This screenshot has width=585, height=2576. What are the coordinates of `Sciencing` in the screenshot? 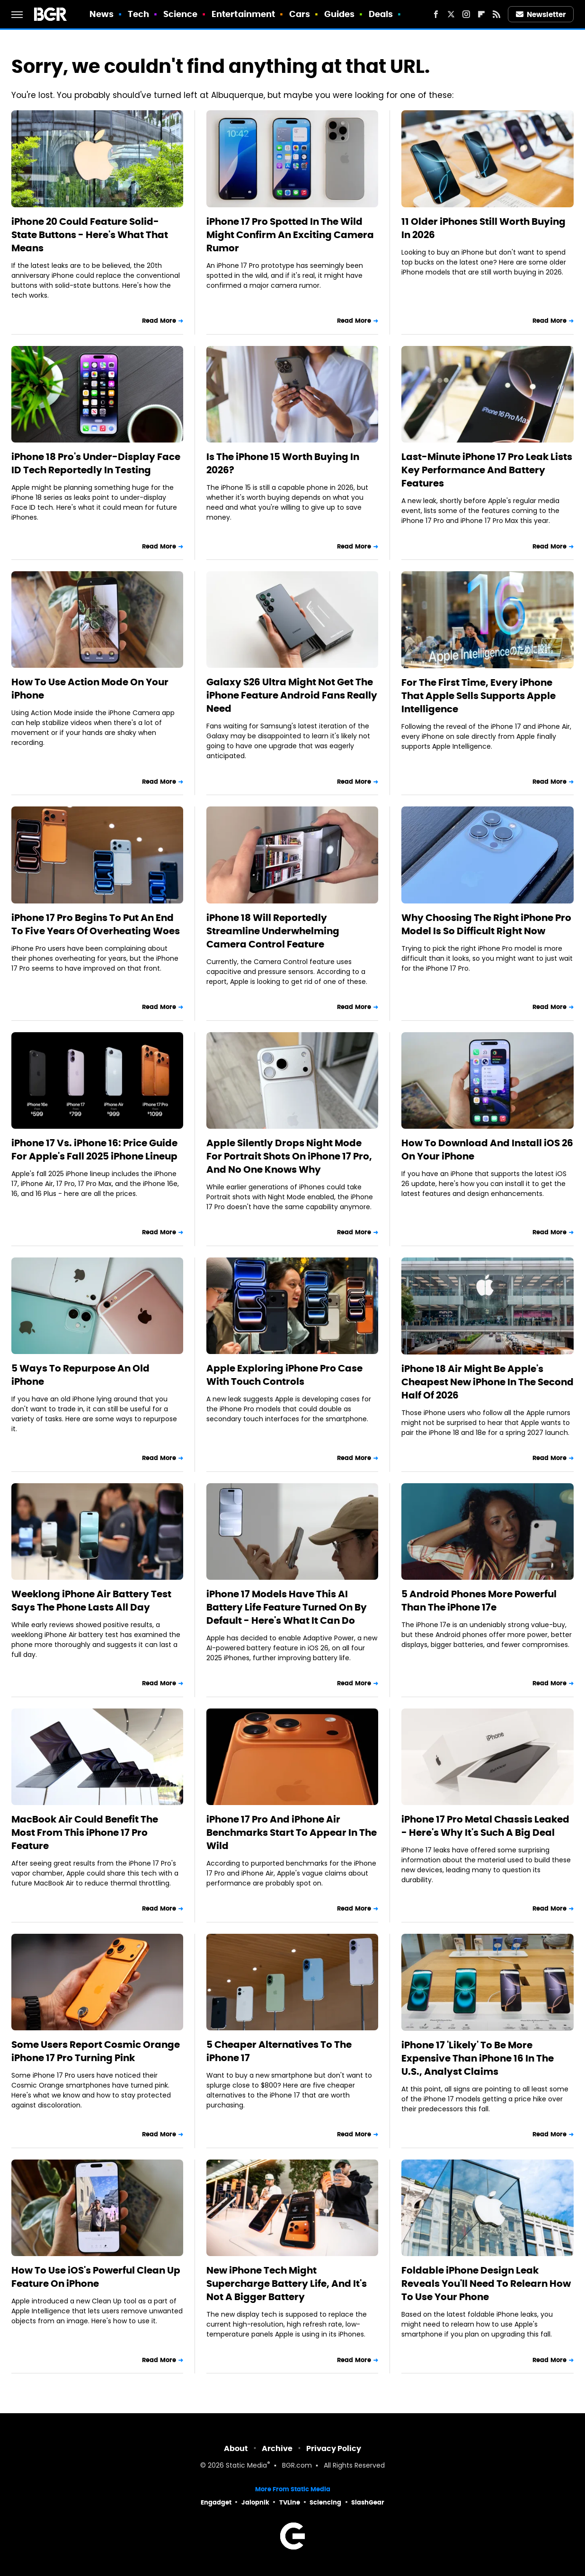 It's located at (325, 2502).